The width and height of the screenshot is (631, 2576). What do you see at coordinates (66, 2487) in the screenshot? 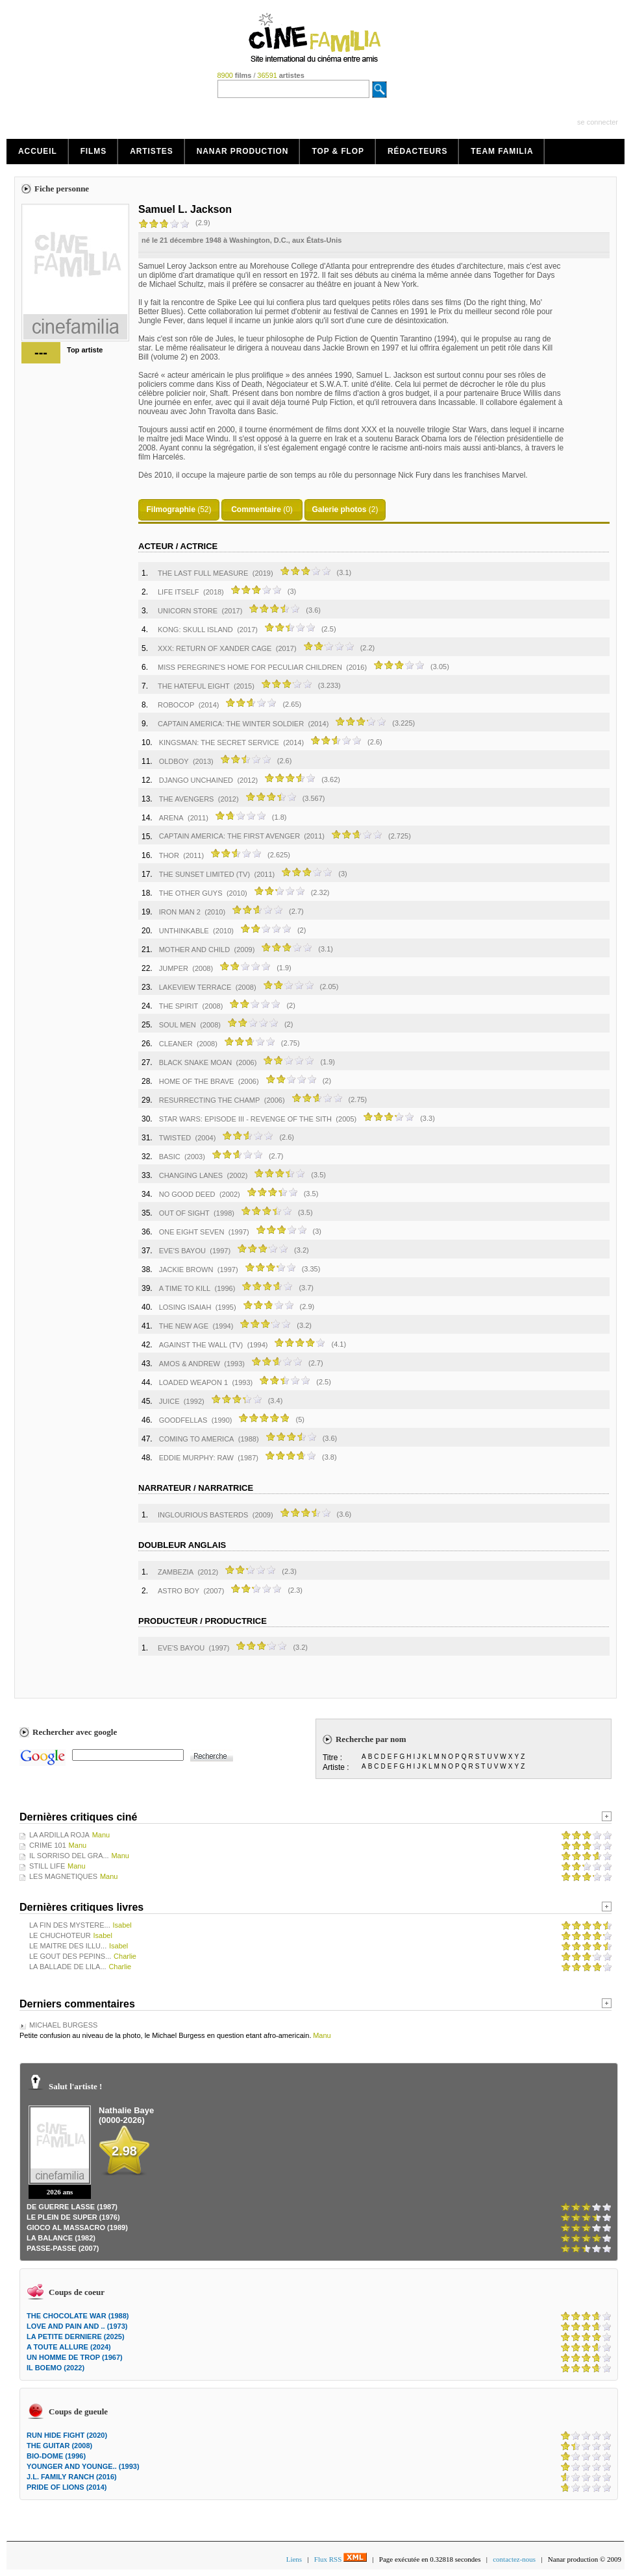
I see `PRIDE OF LIONS (2014)` at bounding box center [66, 2487].